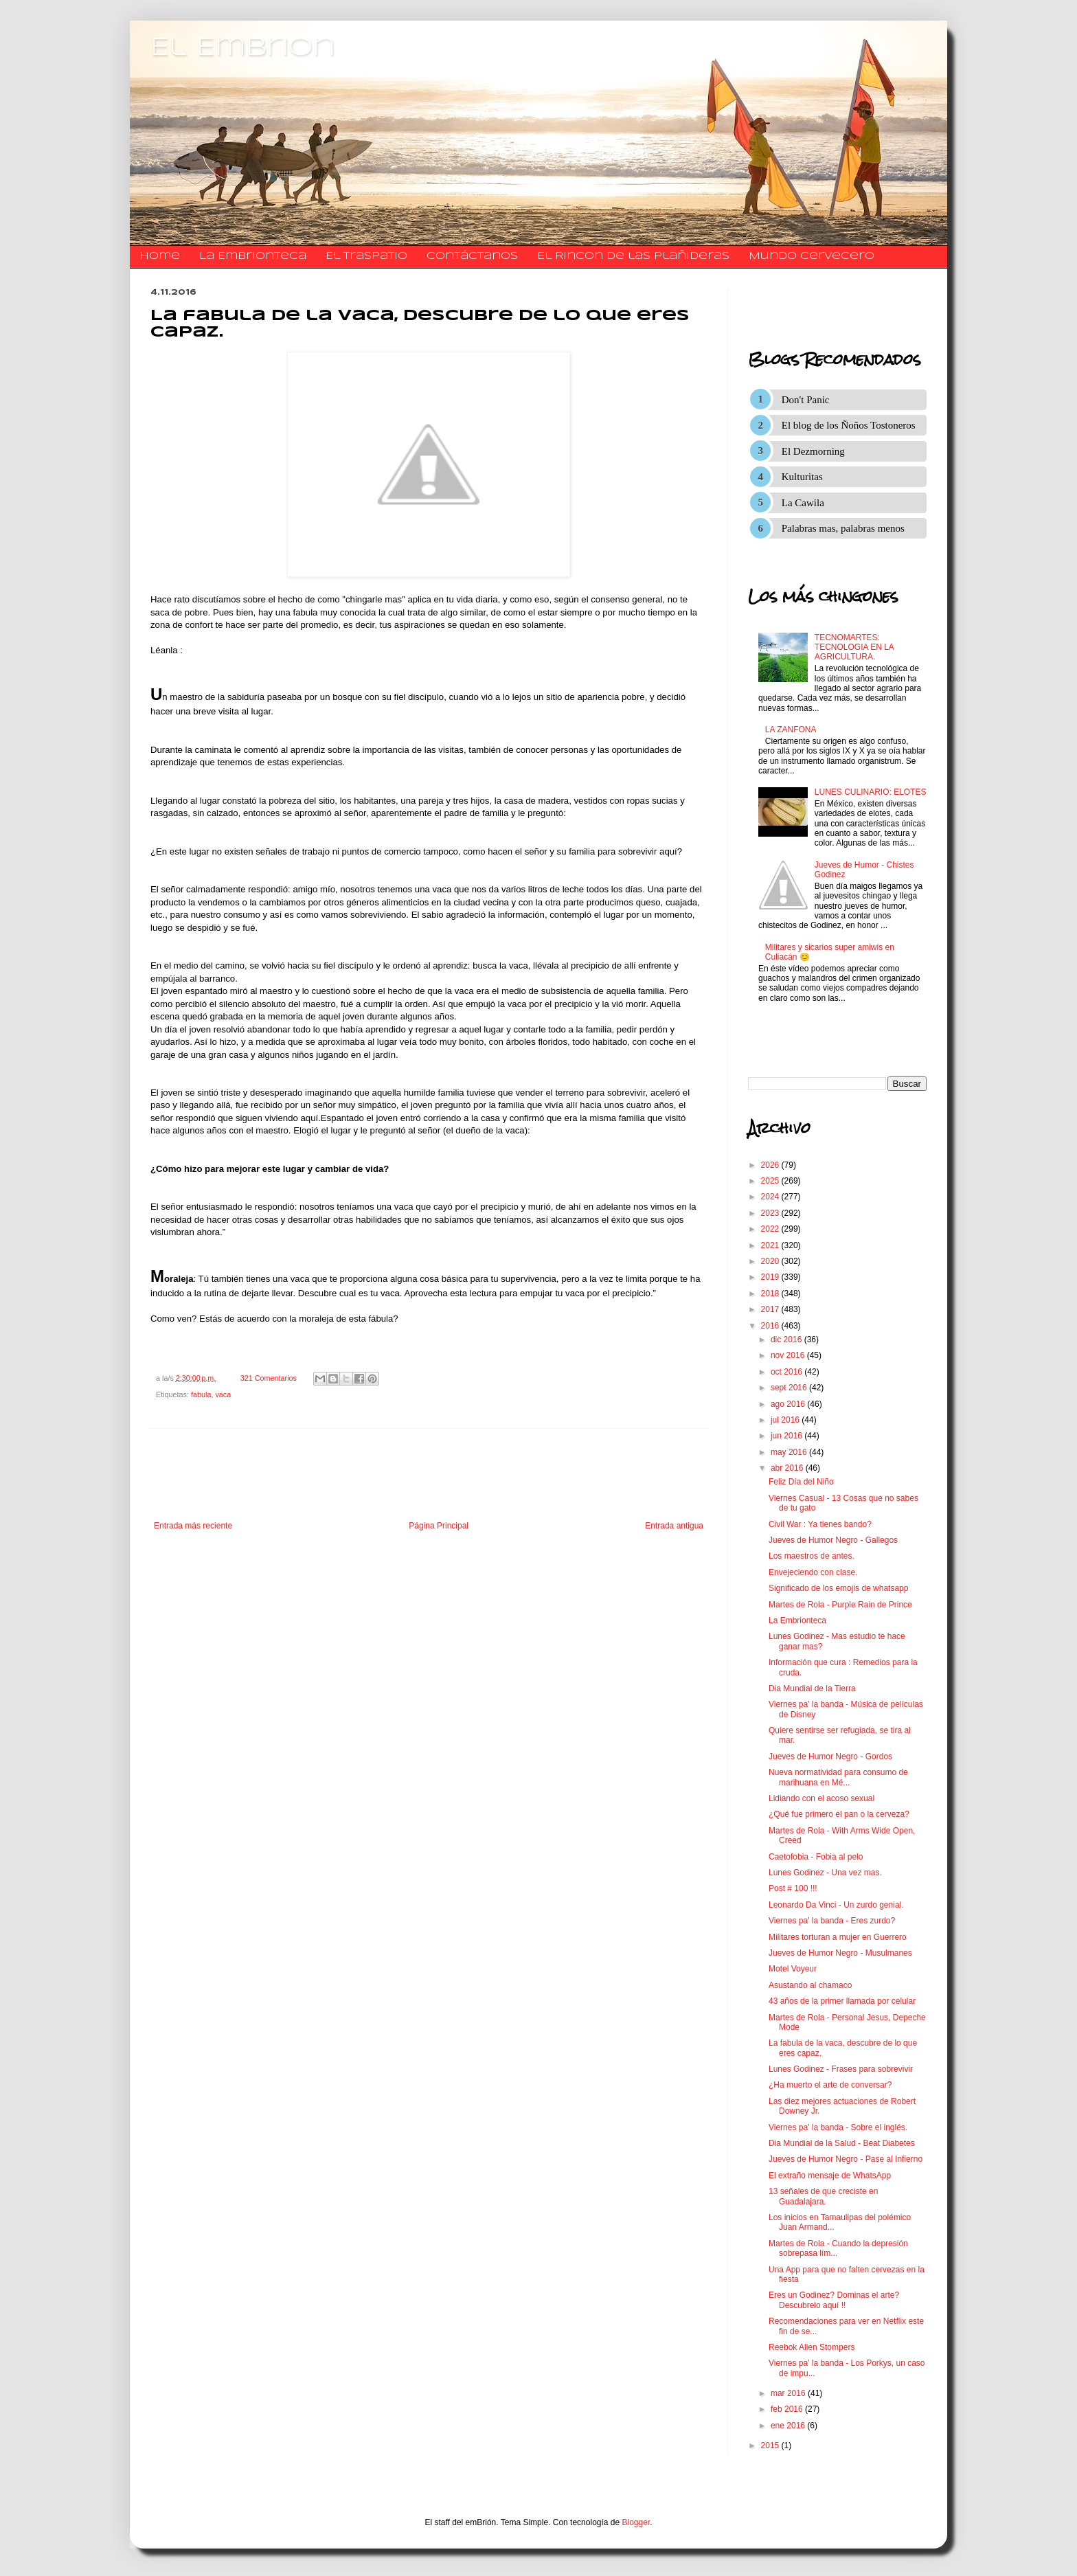 The image size is (1077, 2576). I want to click on TECNOMARTES: TECNOLOGIA EN LA AGRICULTURA., so click(854, 647).